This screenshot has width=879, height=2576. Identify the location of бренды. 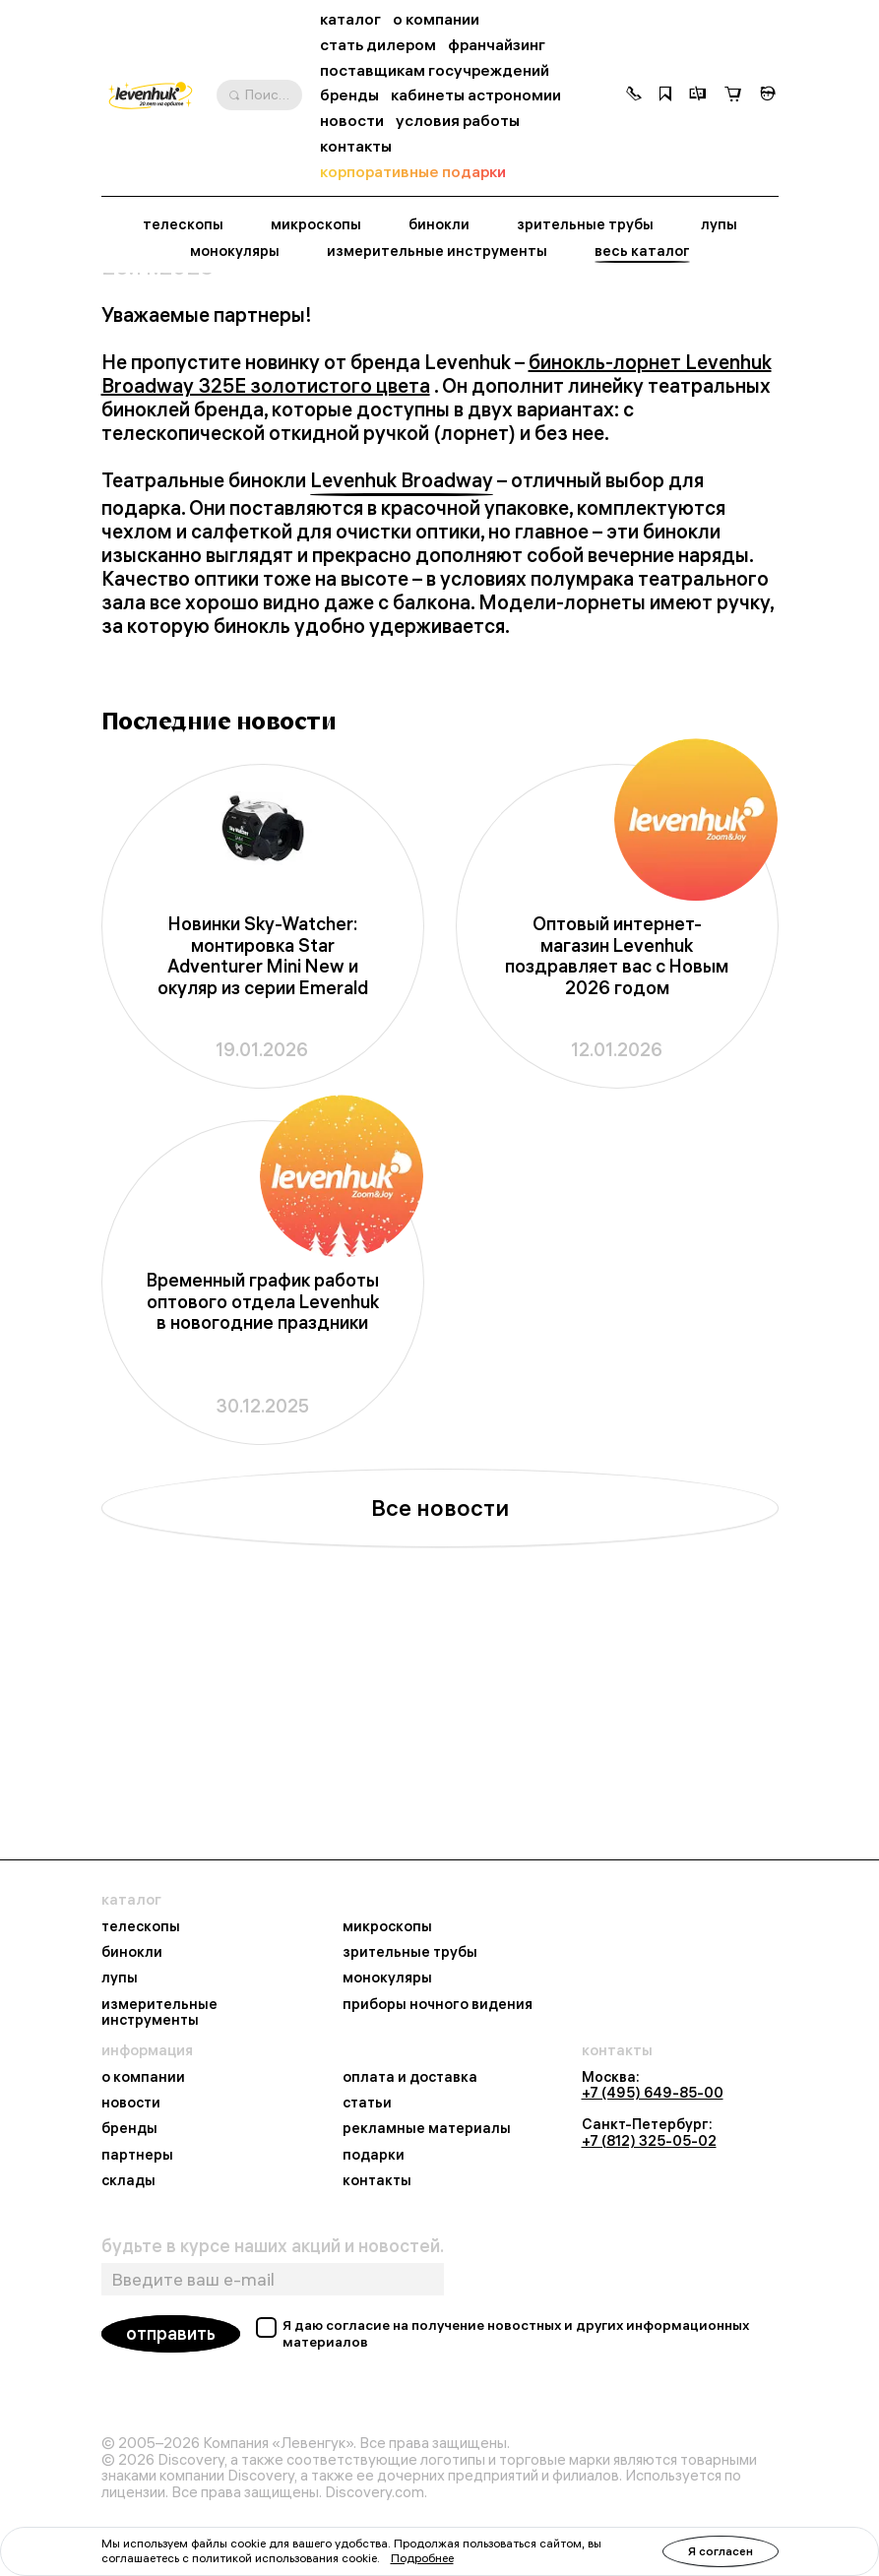
(349, 95).